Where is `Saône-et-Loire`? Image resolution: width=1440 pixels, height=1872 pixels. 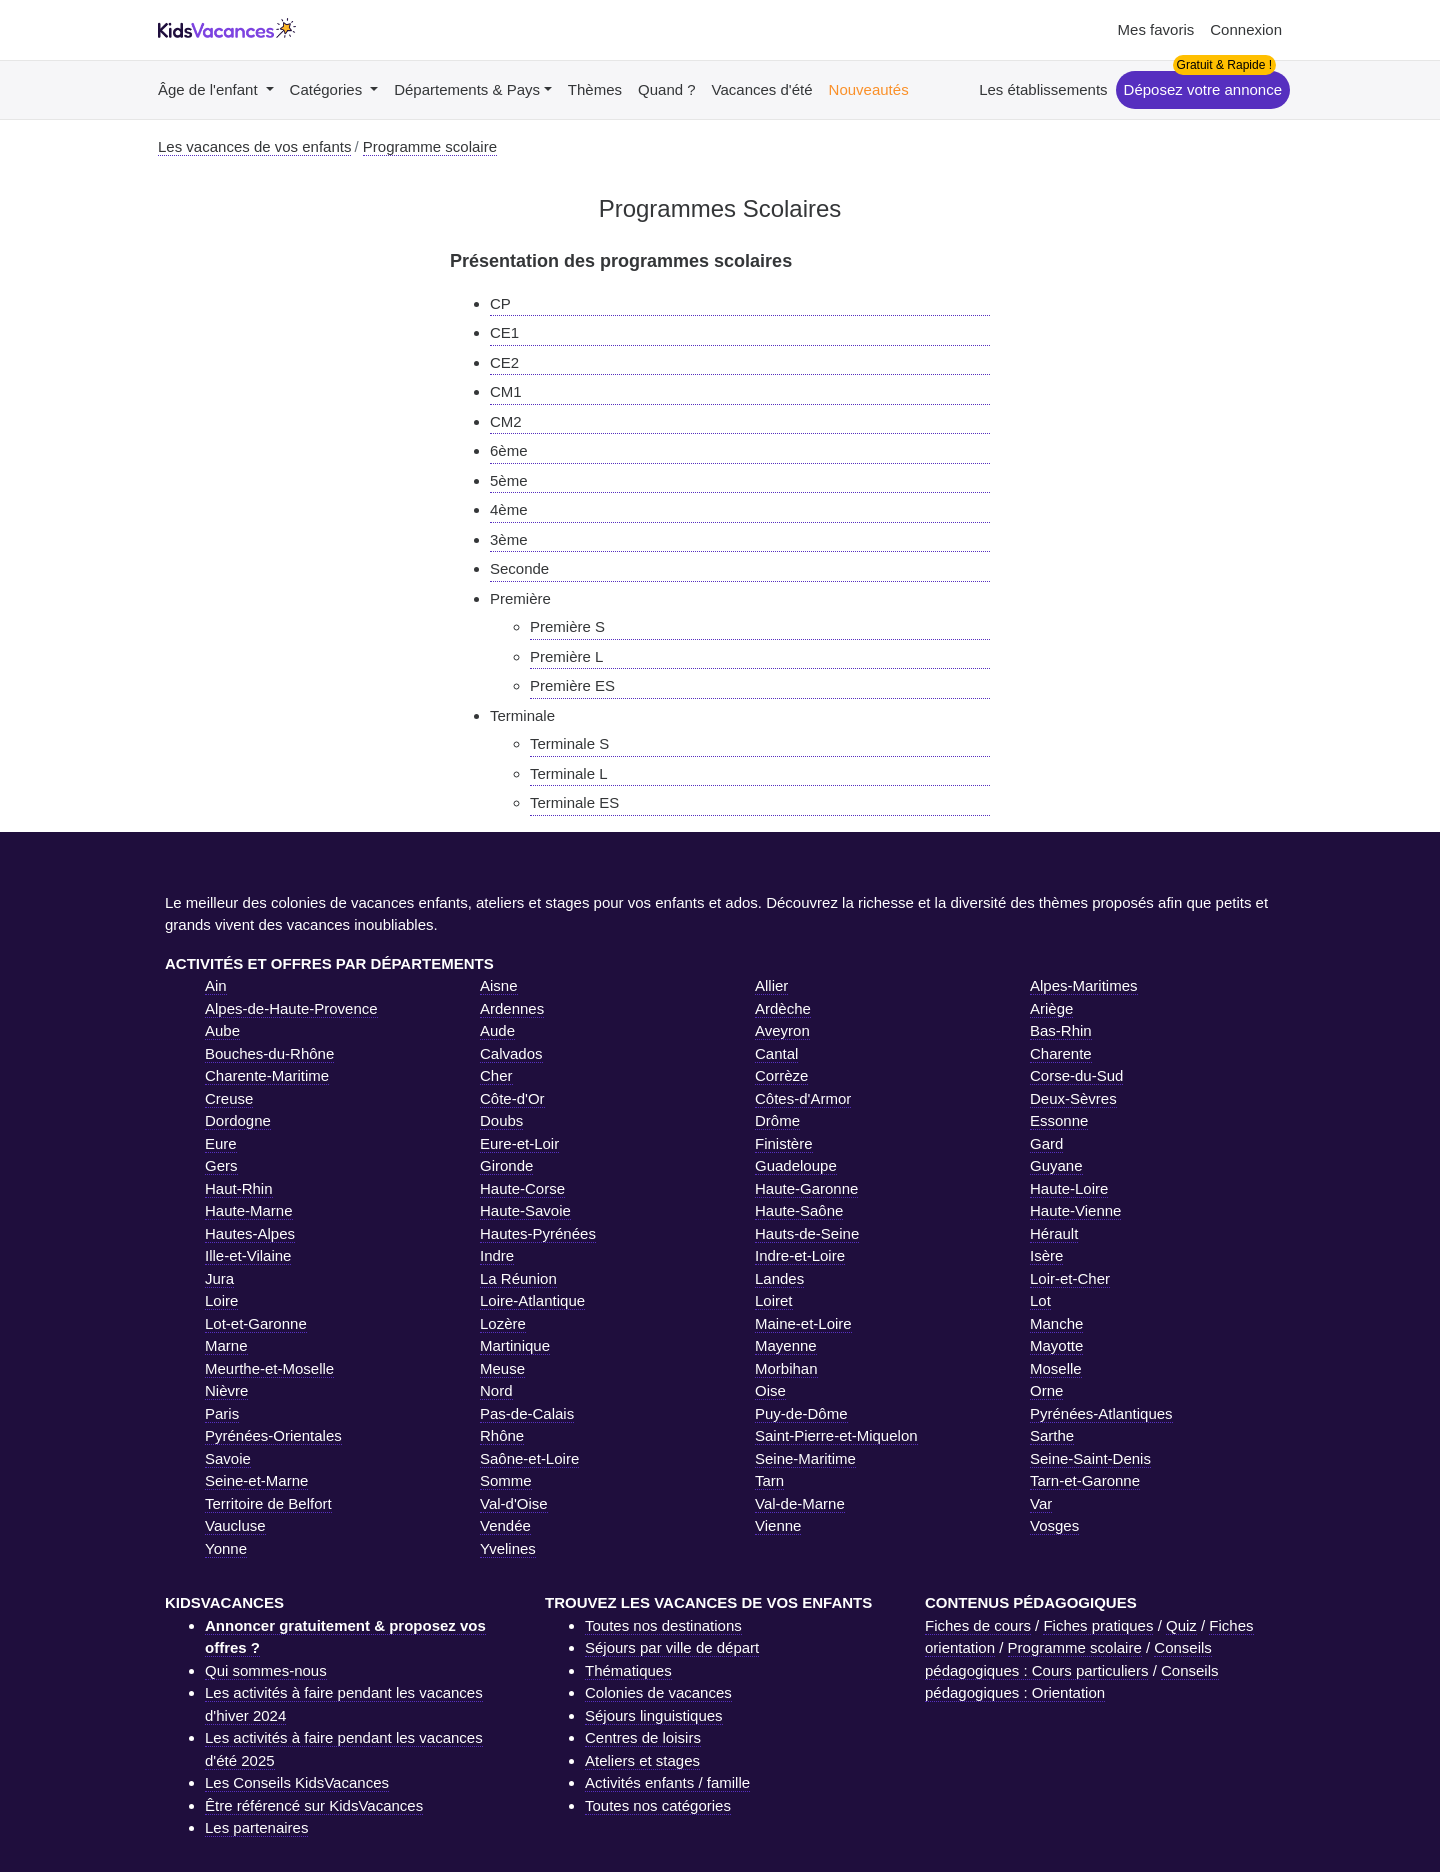 Saône-et-Loire is located at coordinates (529, 1458).